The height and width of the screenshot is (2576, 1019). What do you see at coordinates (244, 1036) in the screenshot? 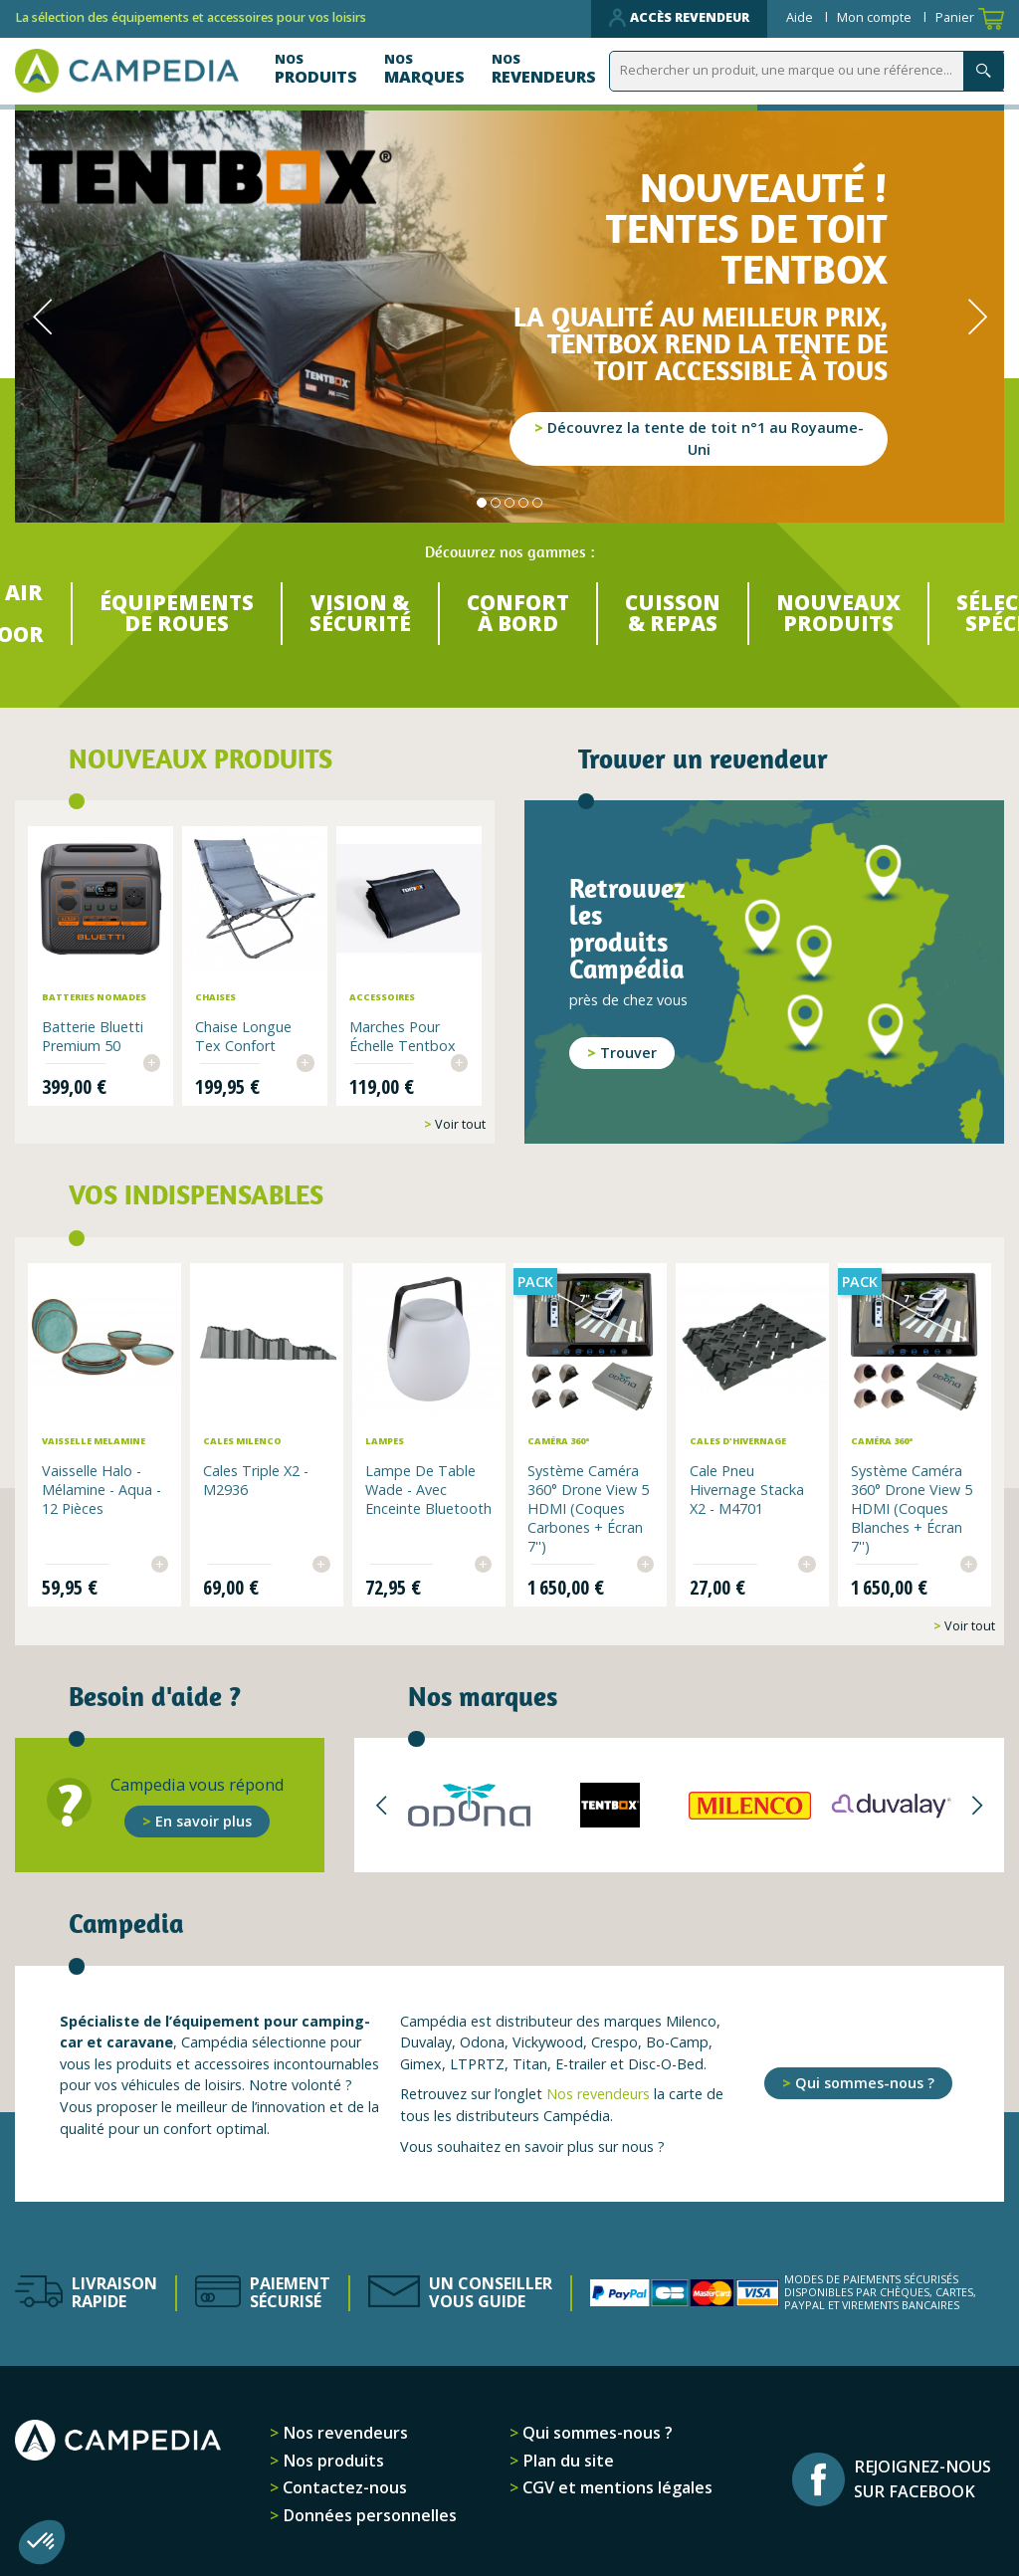
I see `Chaise longue Tex Confort` at bounding box center [244, 1036].